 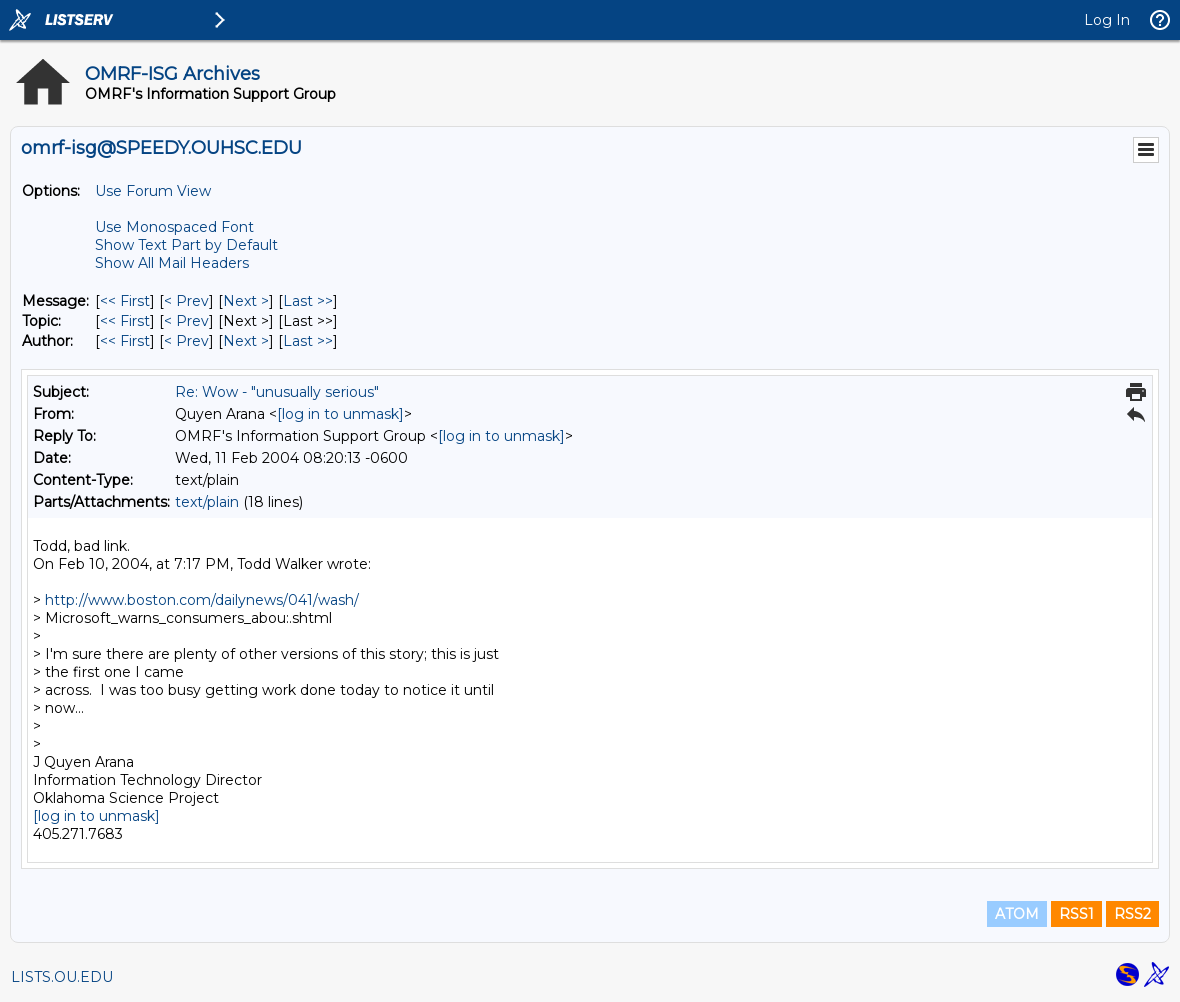 I want to click on ATOM, so click(x=1017, y=914).